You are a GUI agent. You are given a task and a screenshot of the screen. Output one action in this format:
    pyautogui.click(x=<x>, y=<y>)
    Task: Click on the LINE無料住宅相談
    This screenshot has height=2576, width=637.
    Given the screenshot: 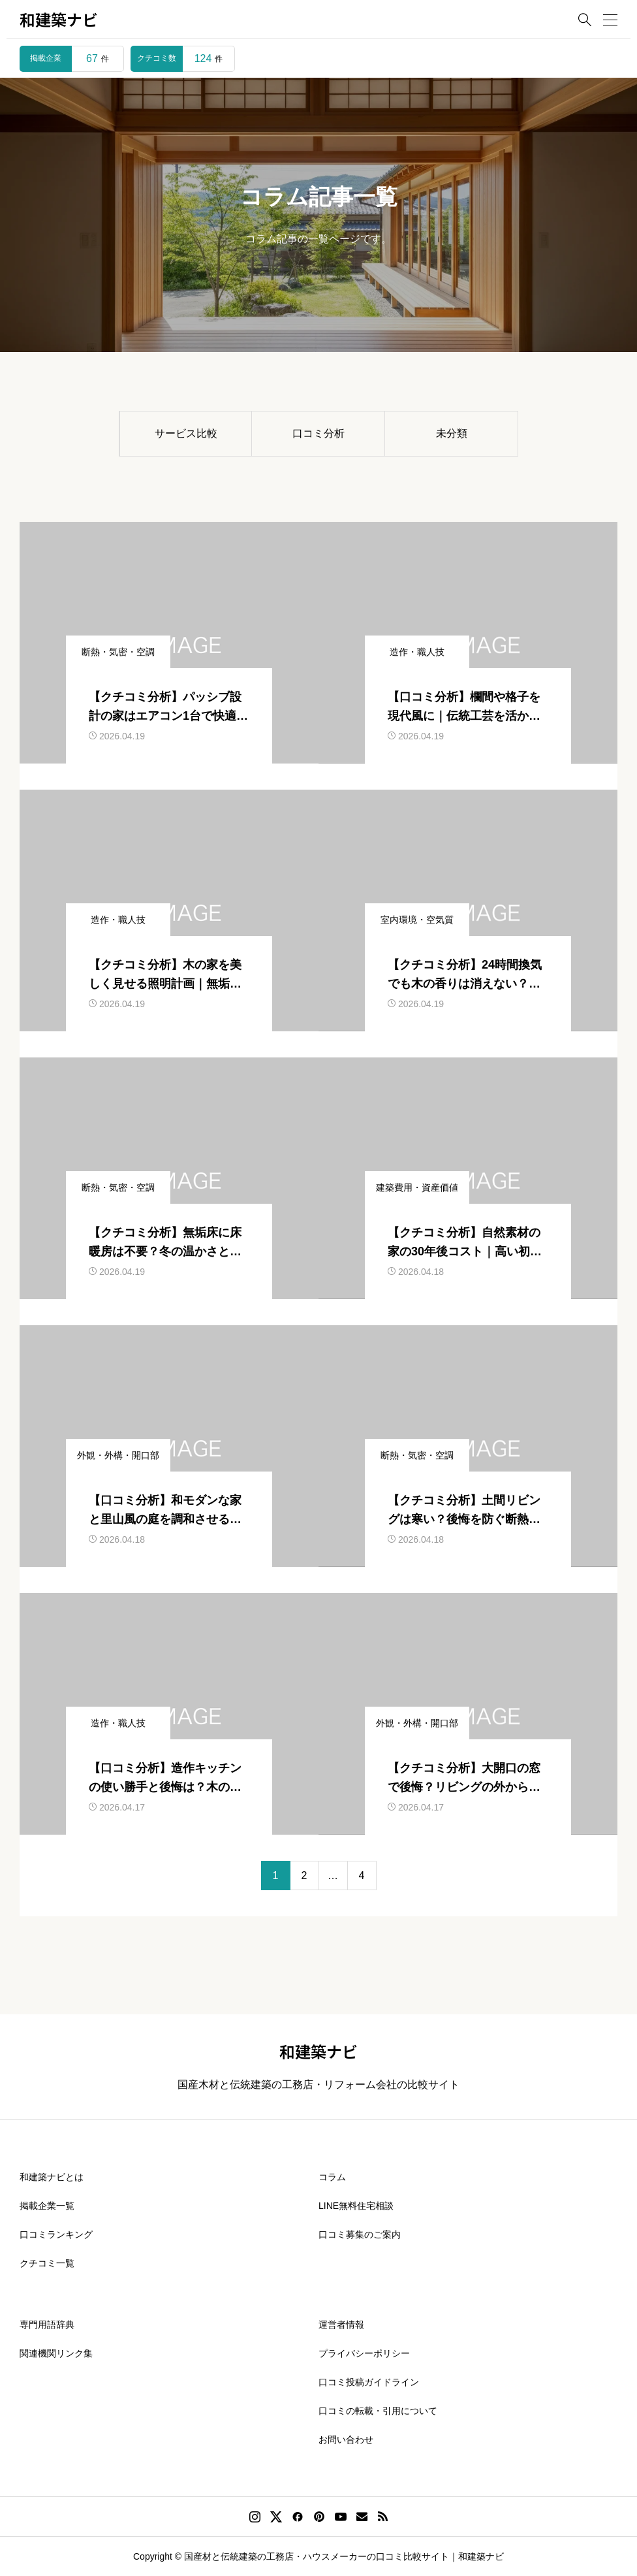 What is the action you would take?
    pyautogui.click(x=356, y=2205)
    